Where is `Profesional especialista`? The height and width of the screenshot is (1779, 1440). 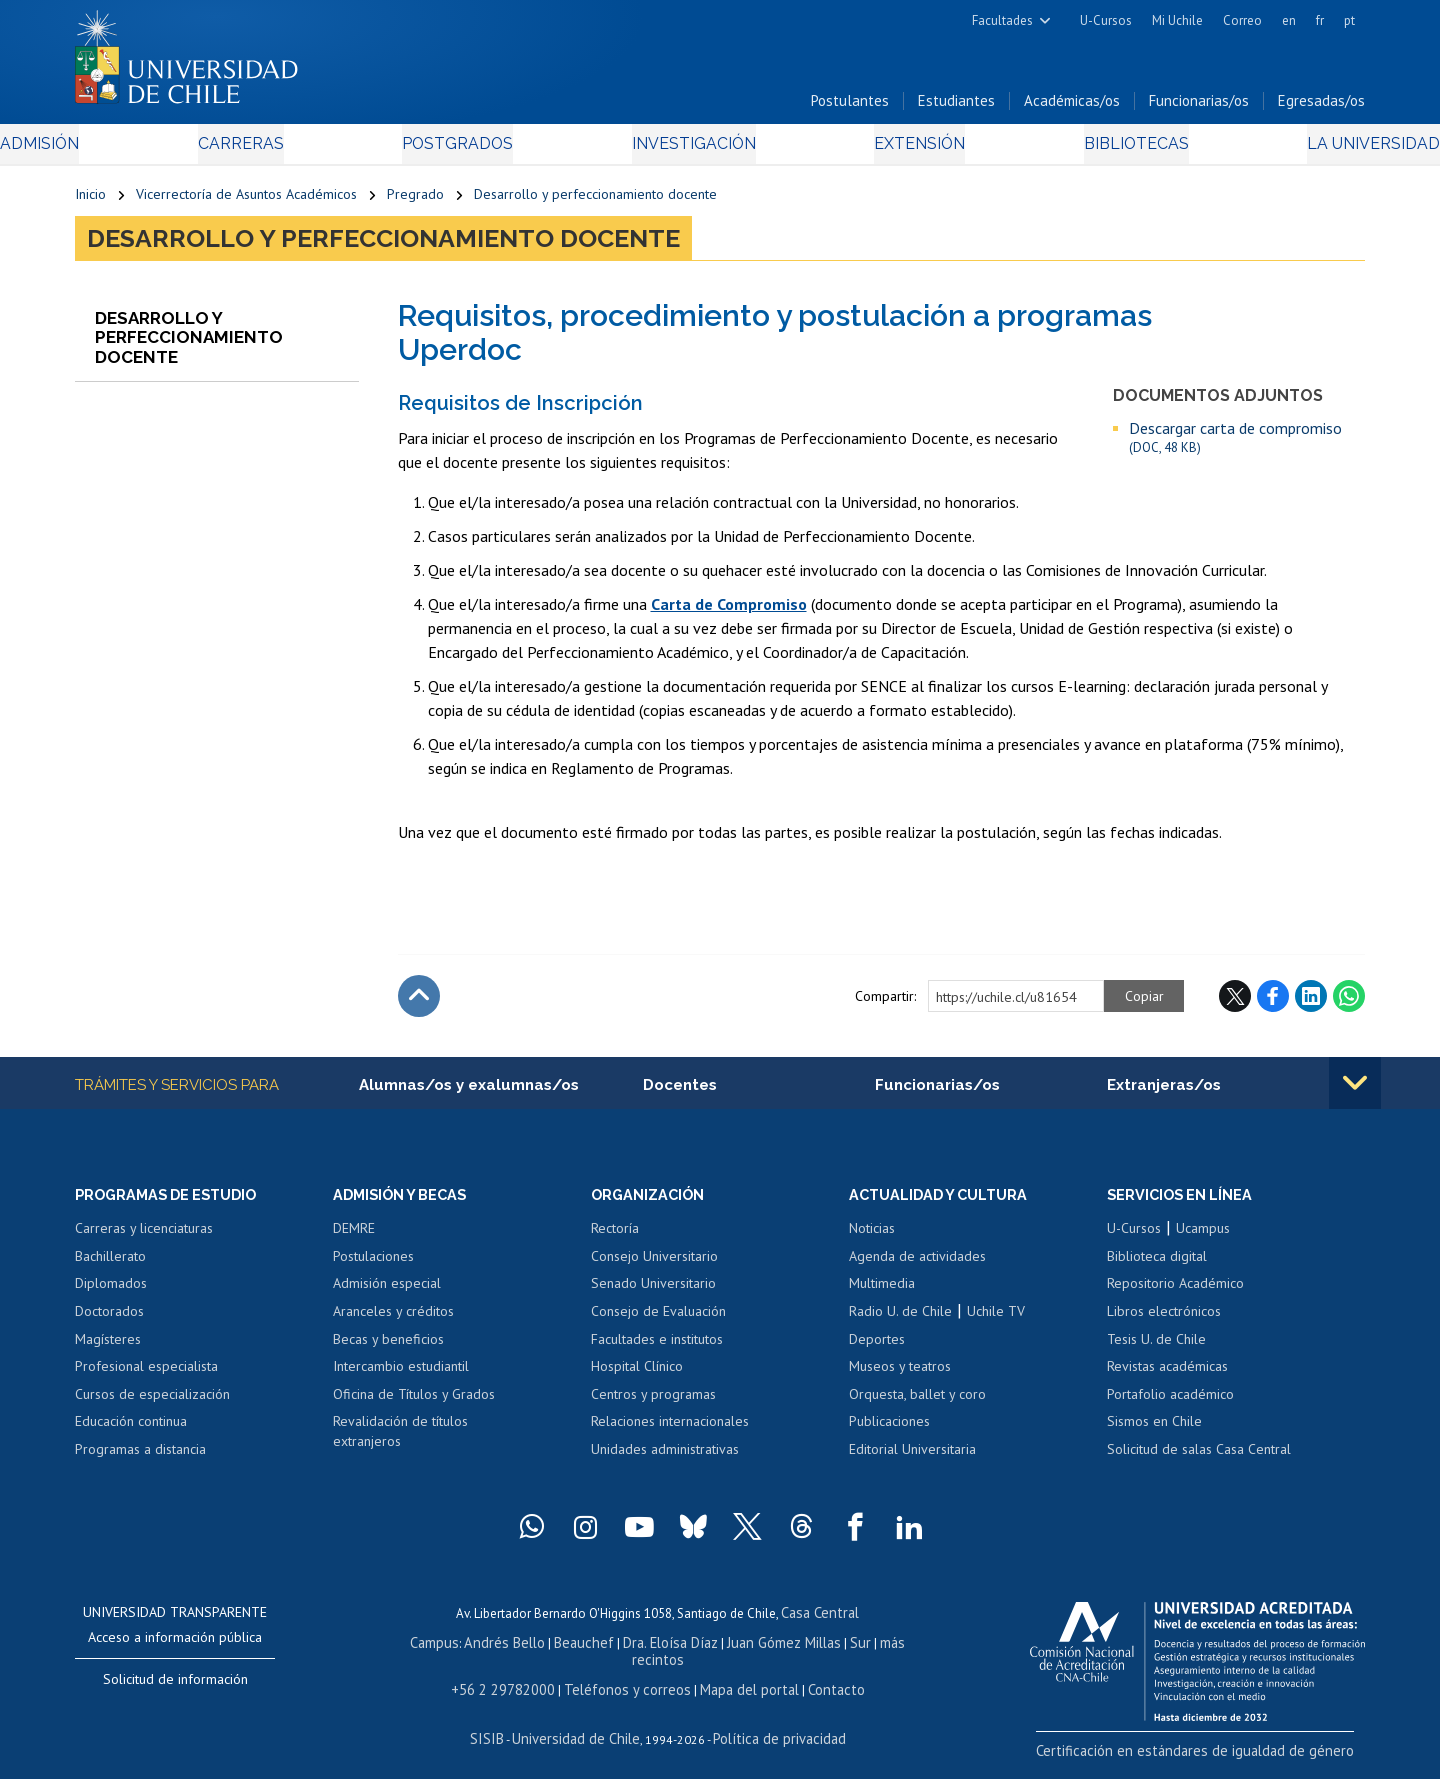 Profesional especialista is located at coordinates (146, 1376).